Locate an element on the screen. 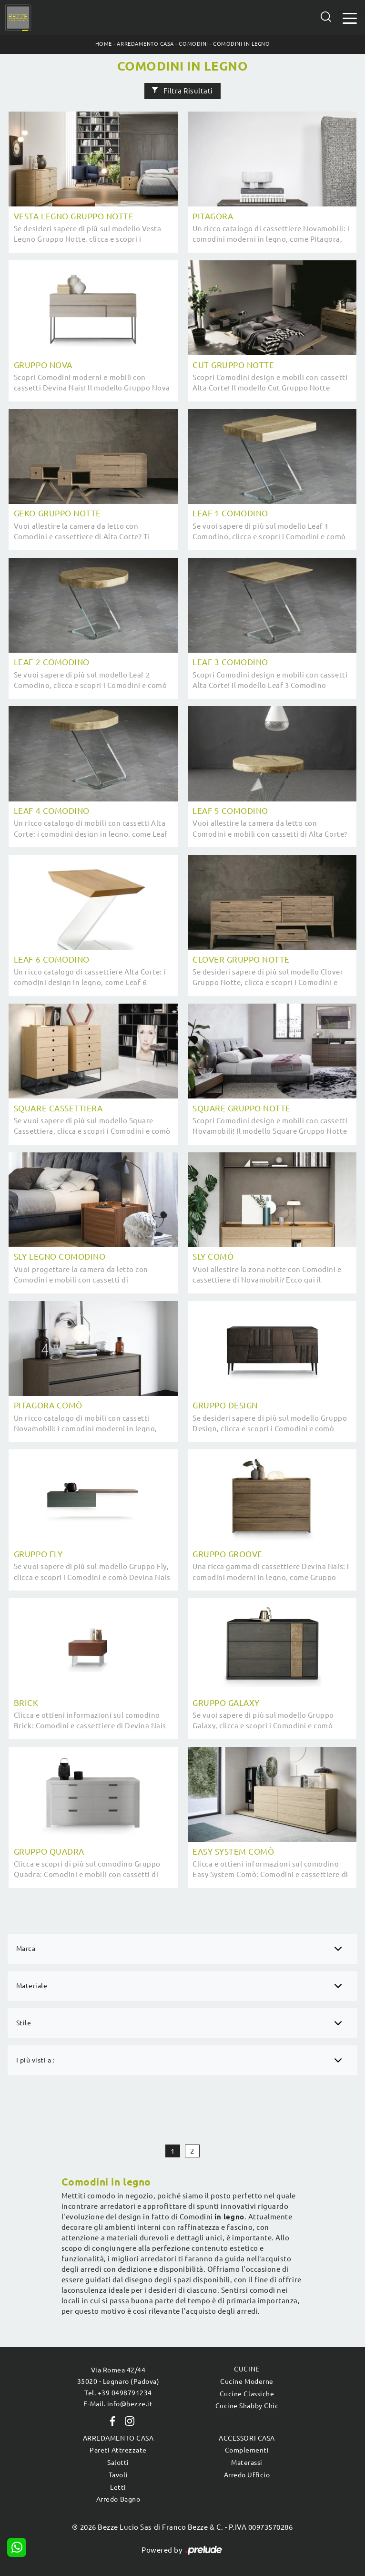 This screenshot has height=2576, width=365. Comodini is located at coordinates (193, 44).